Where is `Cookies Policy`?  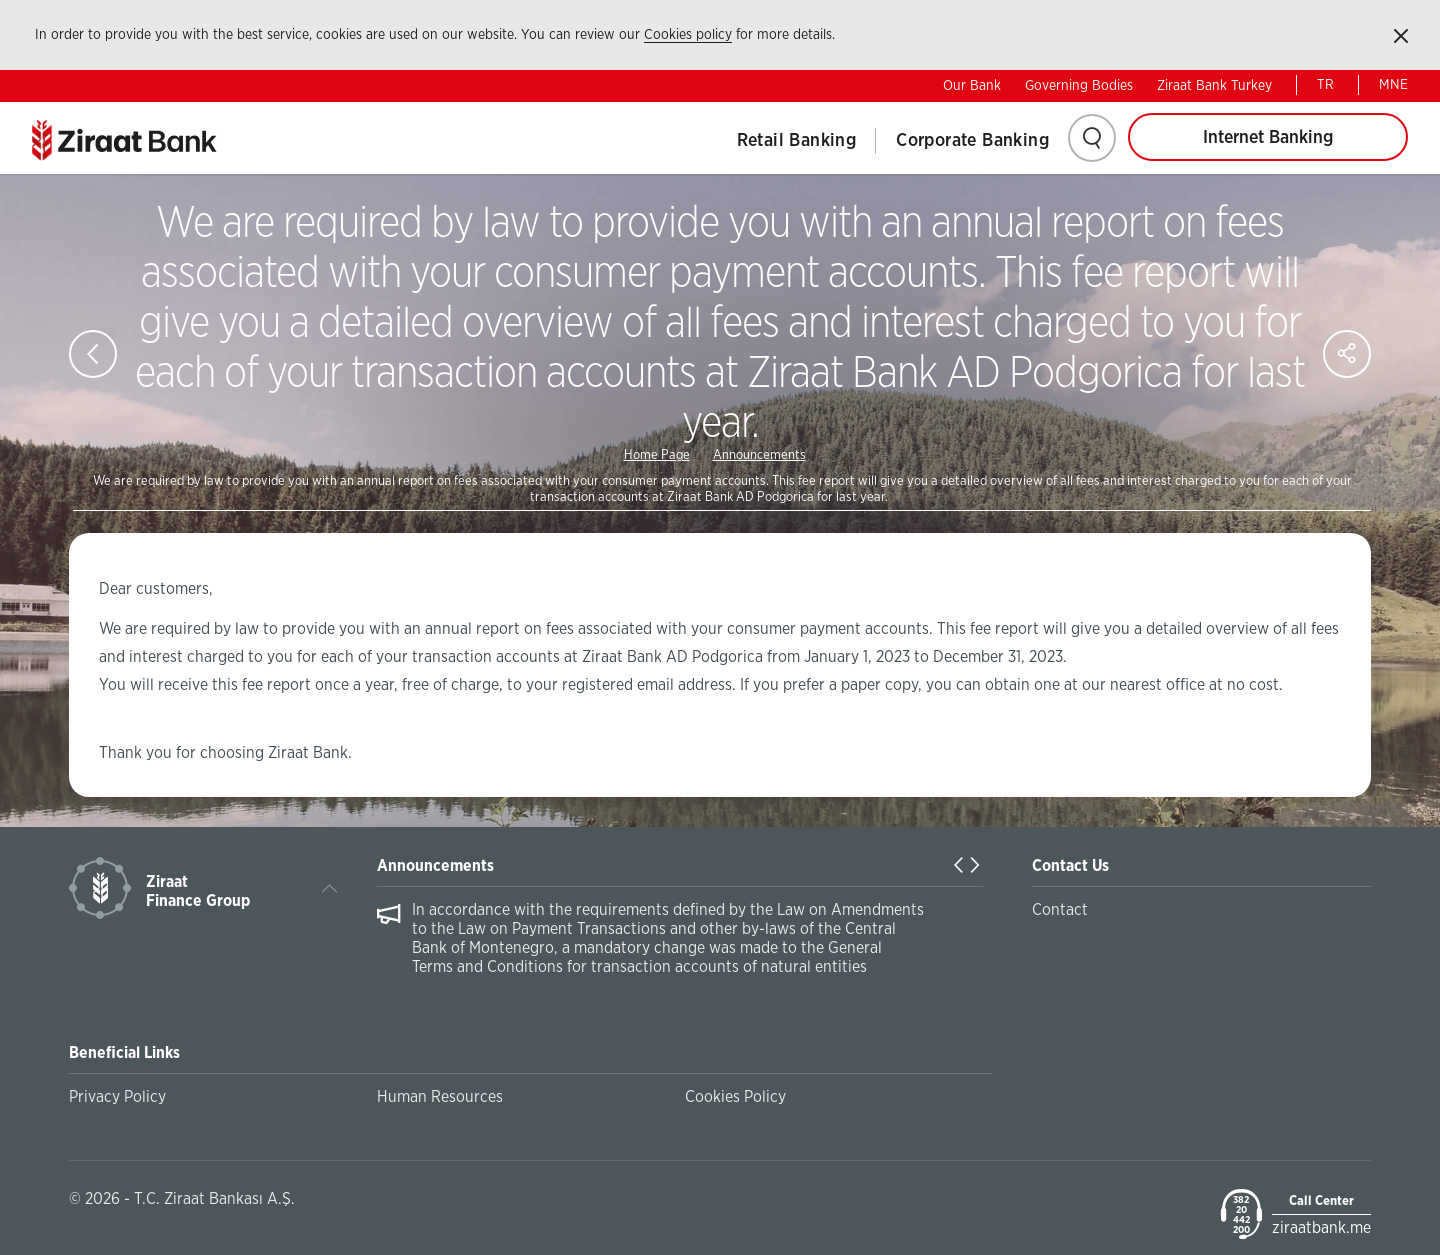 Cookies Policy is located at coordinates (735, 1097).